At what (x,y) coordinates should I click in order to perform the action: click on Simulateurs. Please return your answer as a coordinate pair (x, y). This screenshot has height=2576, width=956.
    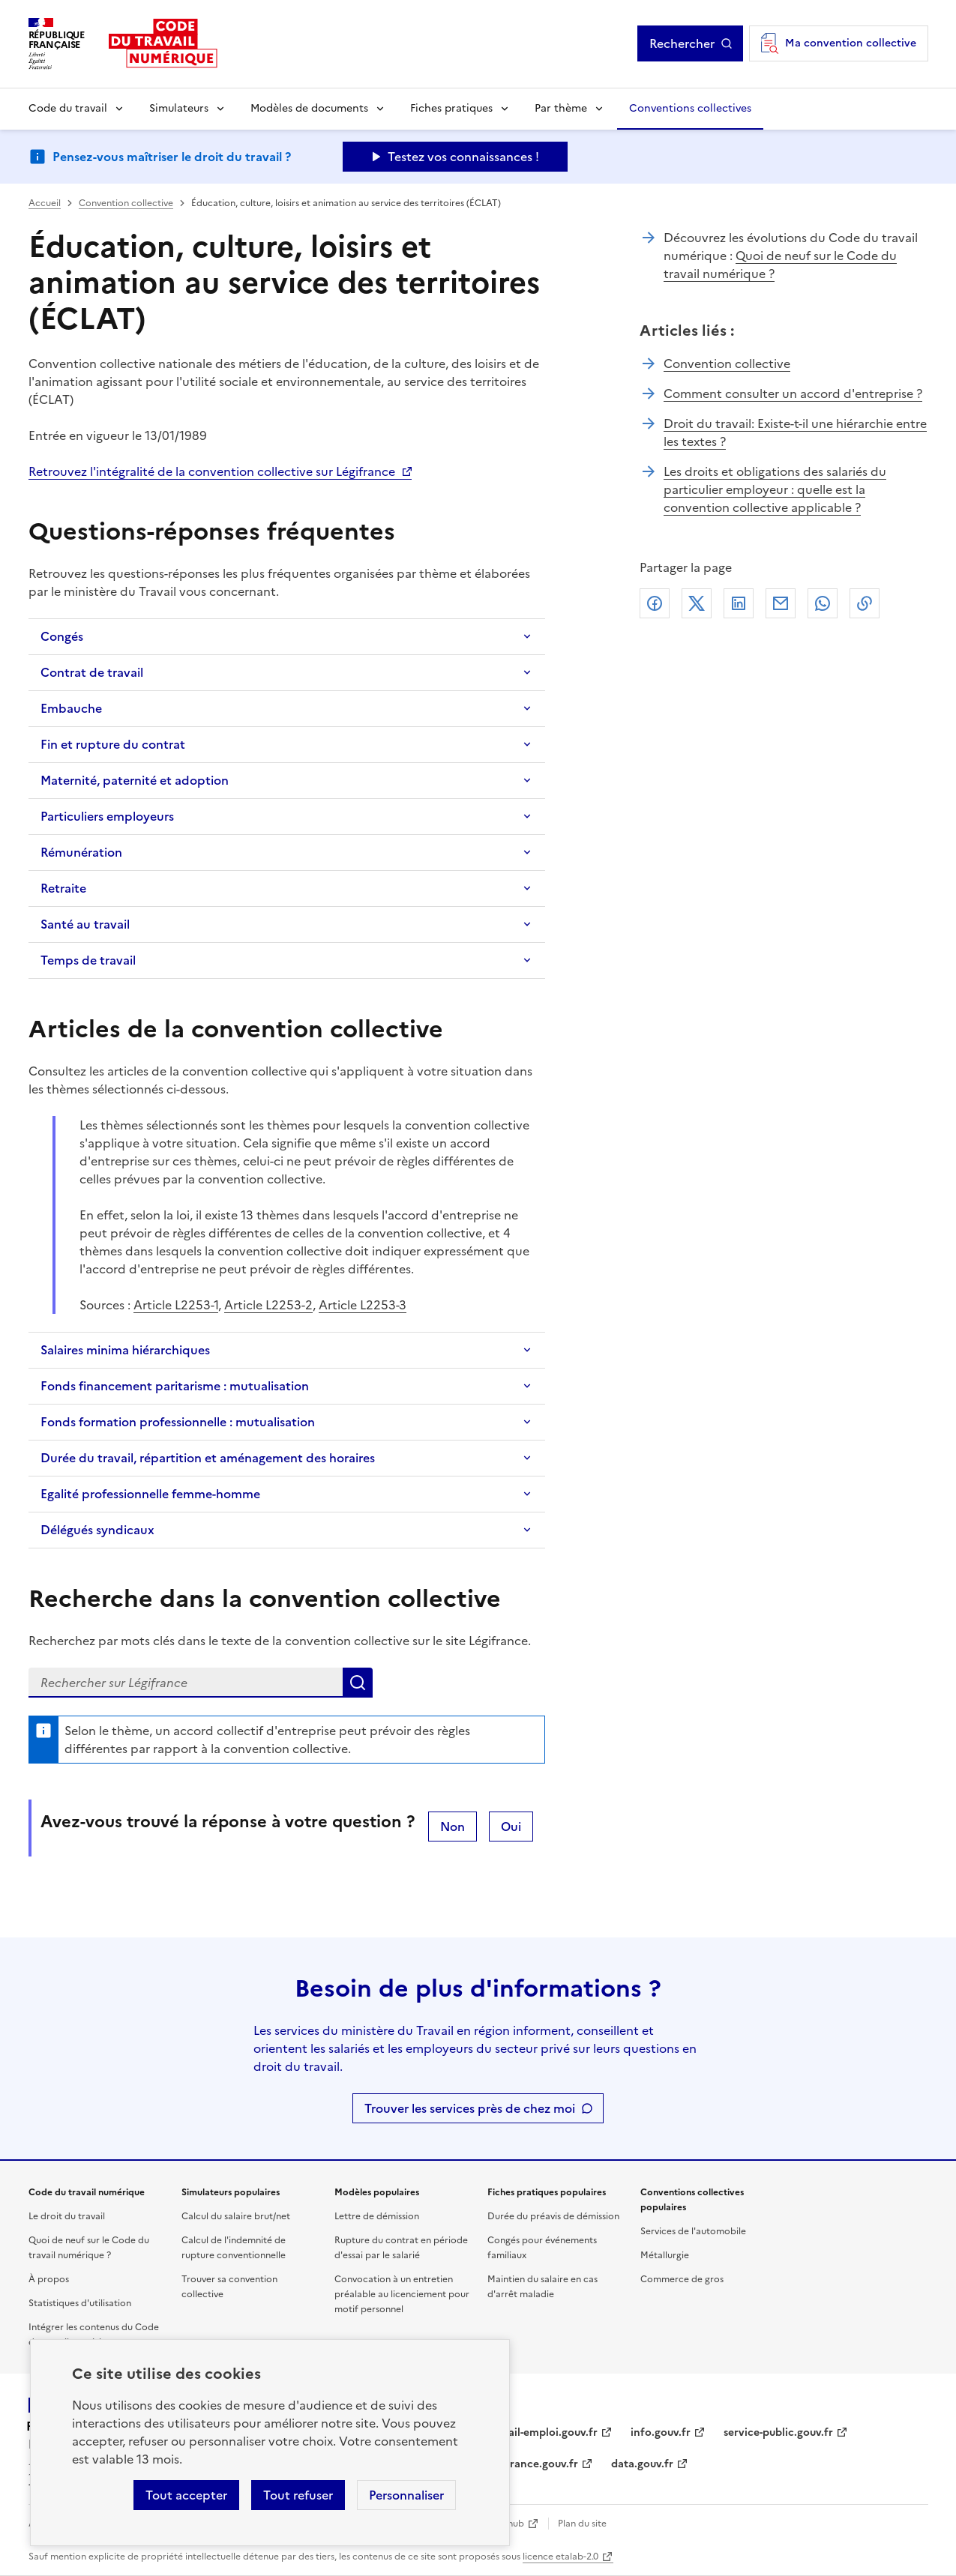
    Looking at the image, I should click on (178, 108).